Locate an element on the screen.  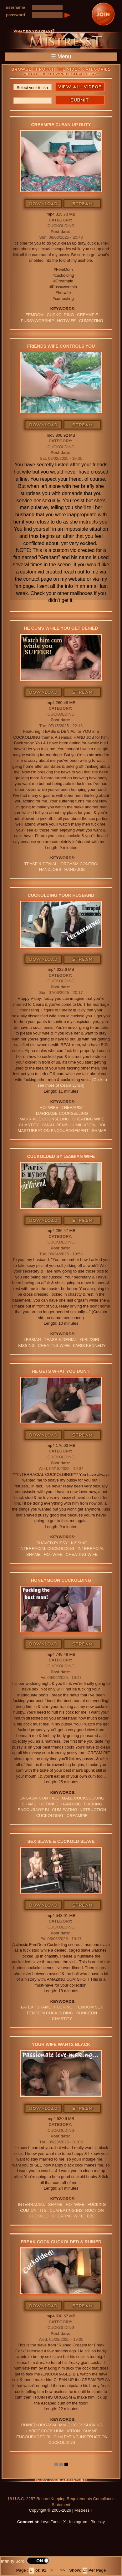
Latex is located at coordinates (27, 2007).